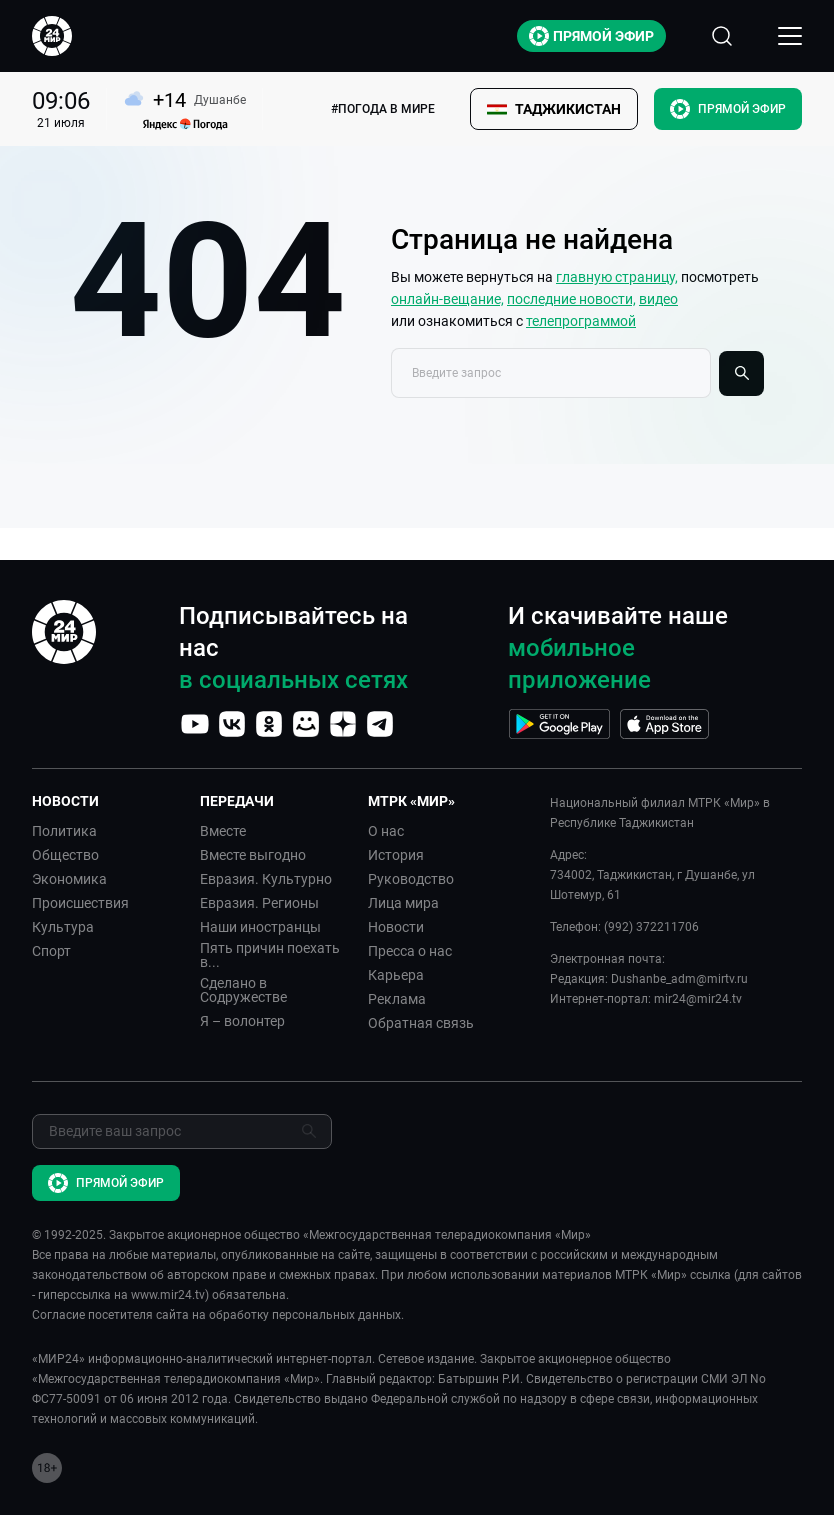 Image resolution: width=834 pixels, height=1515 pixels. I want to click on Спорт, so click(51, 951).